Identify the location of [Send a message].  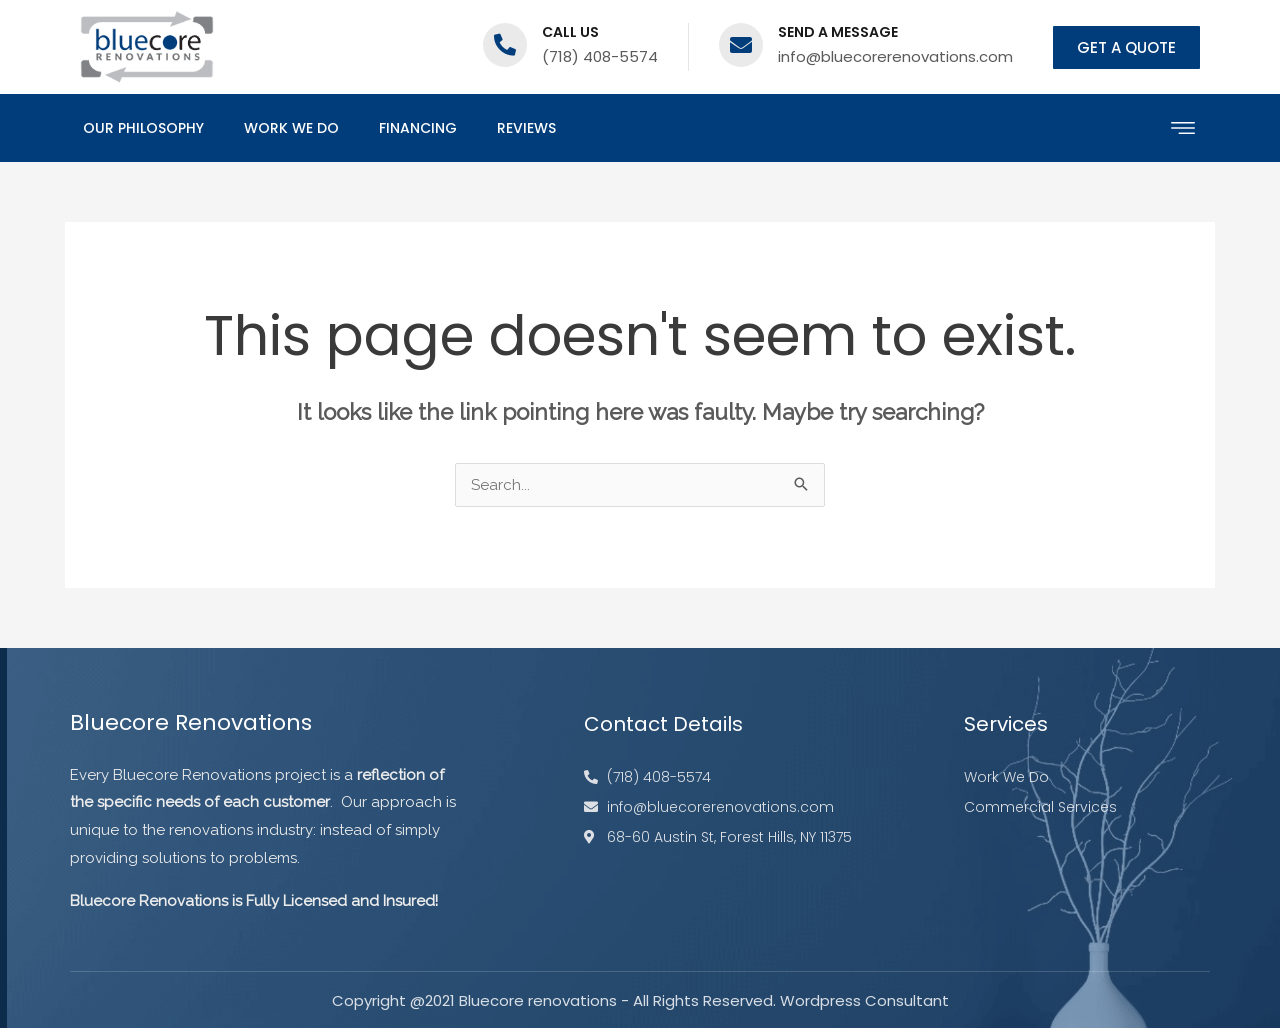
(741, 45).